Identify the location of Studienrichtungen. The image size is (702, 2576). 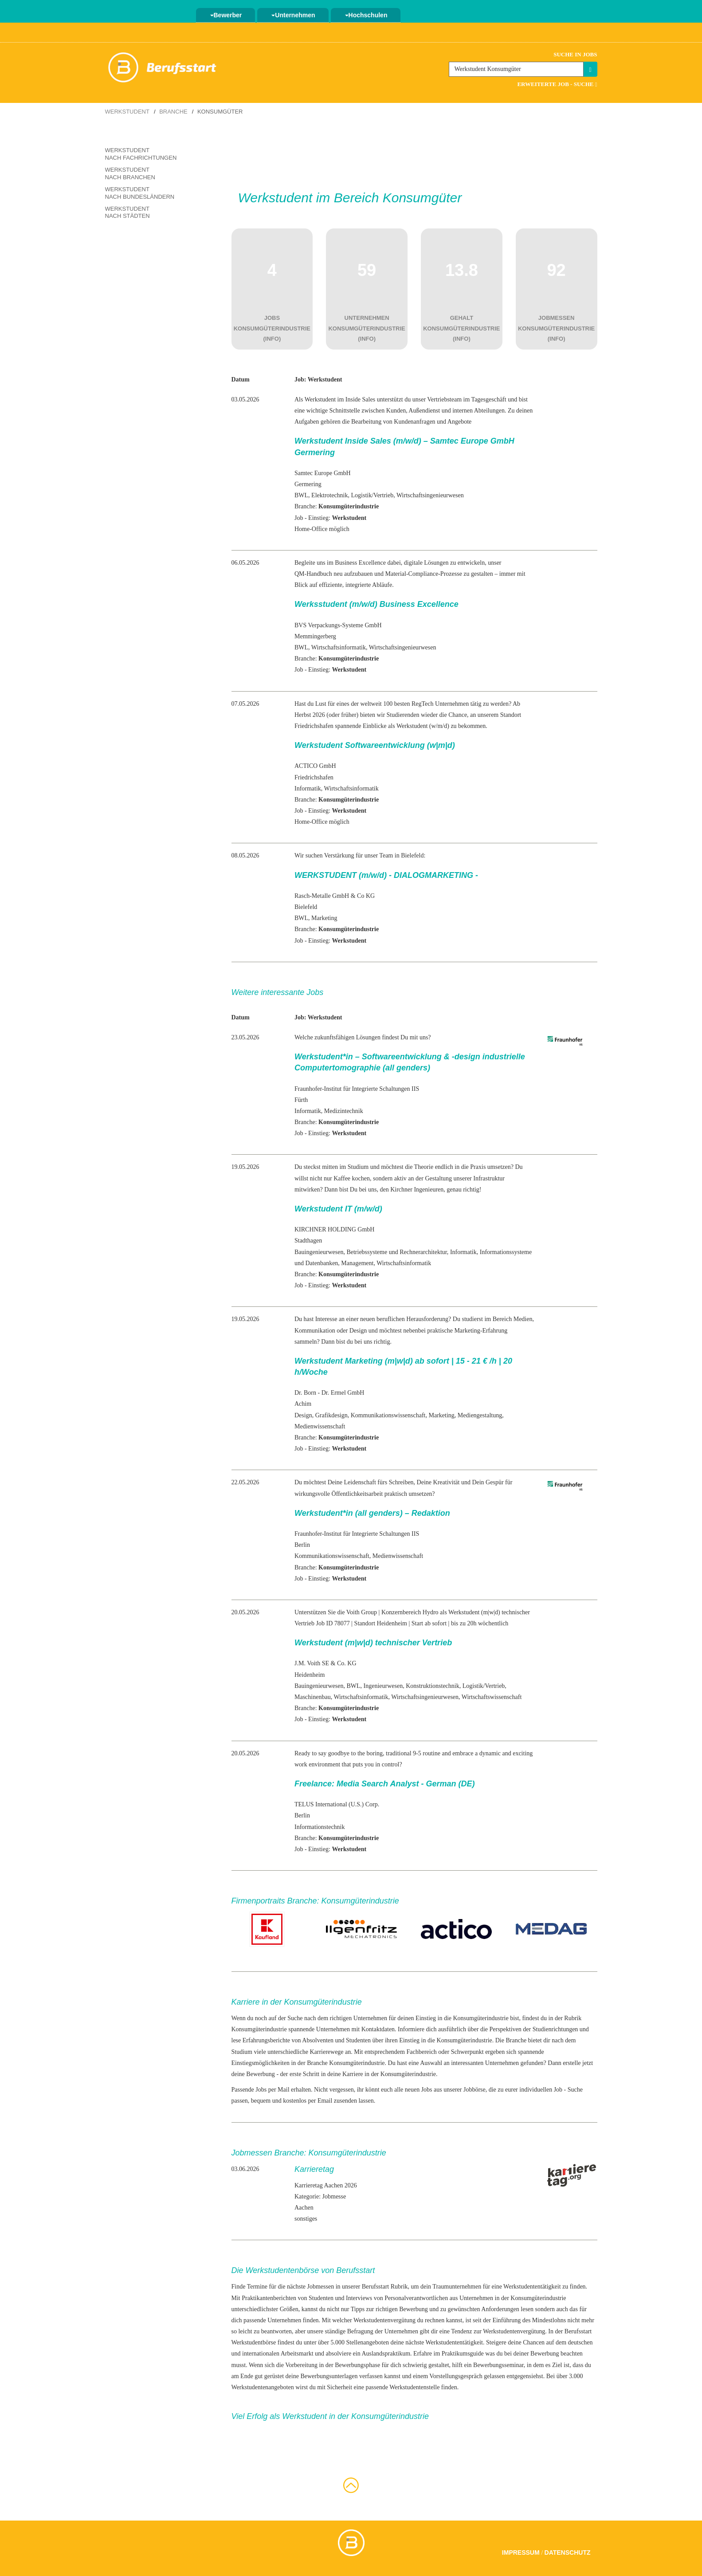
(555, 2029).